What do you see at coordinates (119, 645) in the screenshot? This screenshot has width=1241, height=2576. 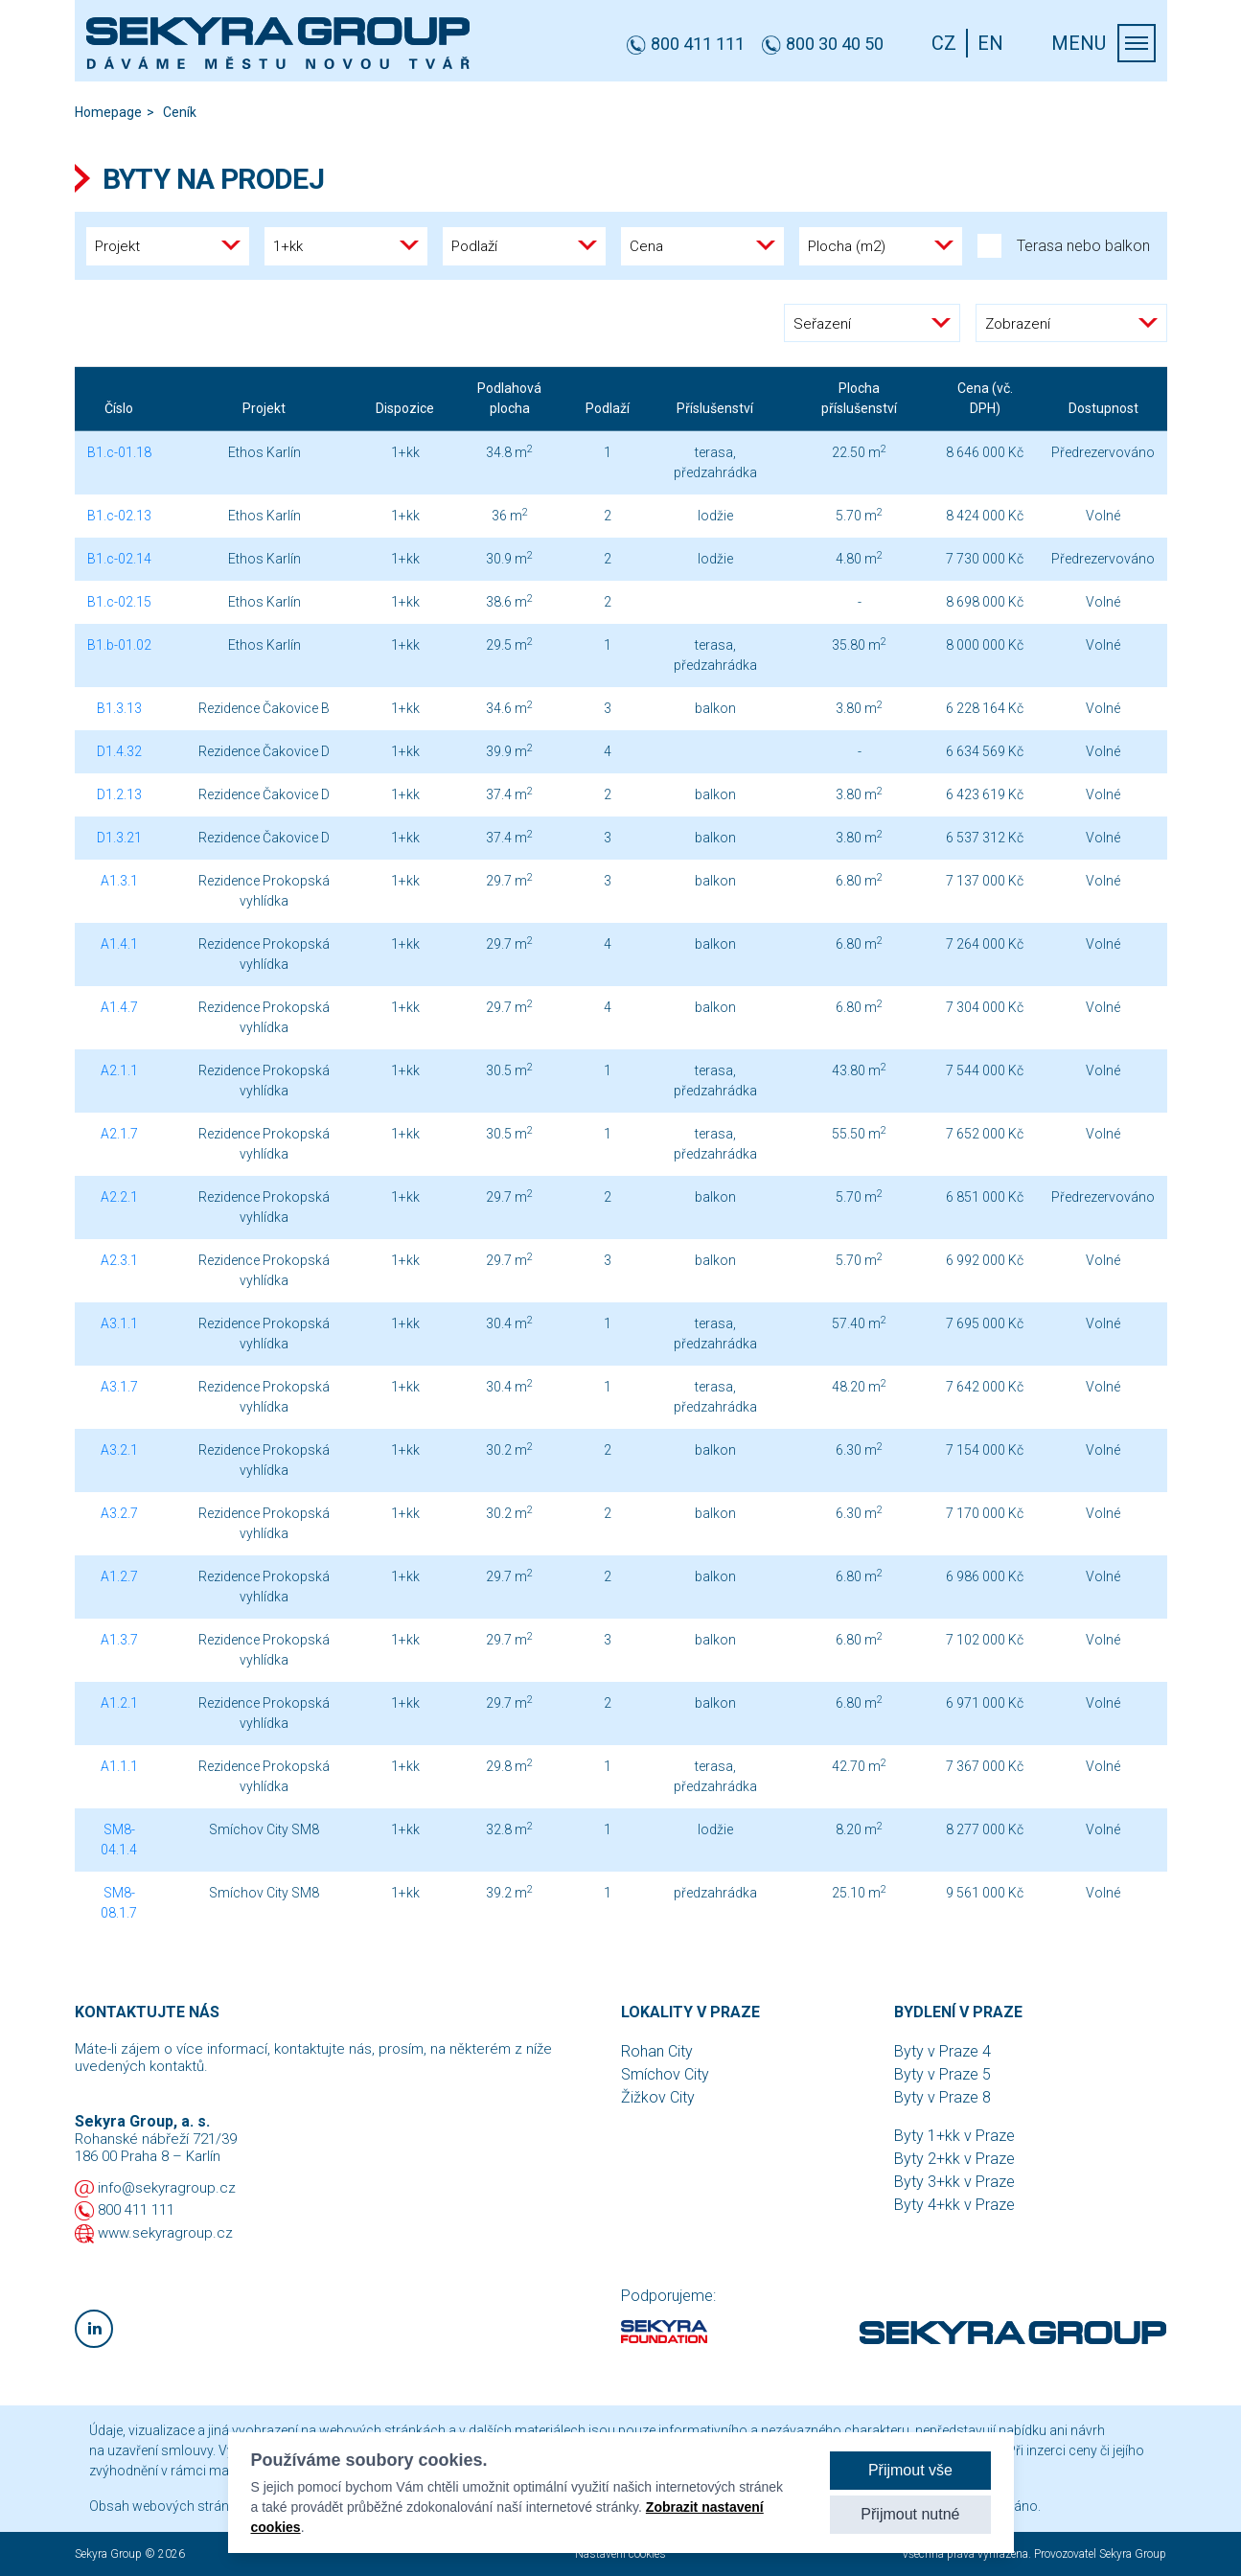 I see `B1.b-01.02` at bounding box center [119, 645].